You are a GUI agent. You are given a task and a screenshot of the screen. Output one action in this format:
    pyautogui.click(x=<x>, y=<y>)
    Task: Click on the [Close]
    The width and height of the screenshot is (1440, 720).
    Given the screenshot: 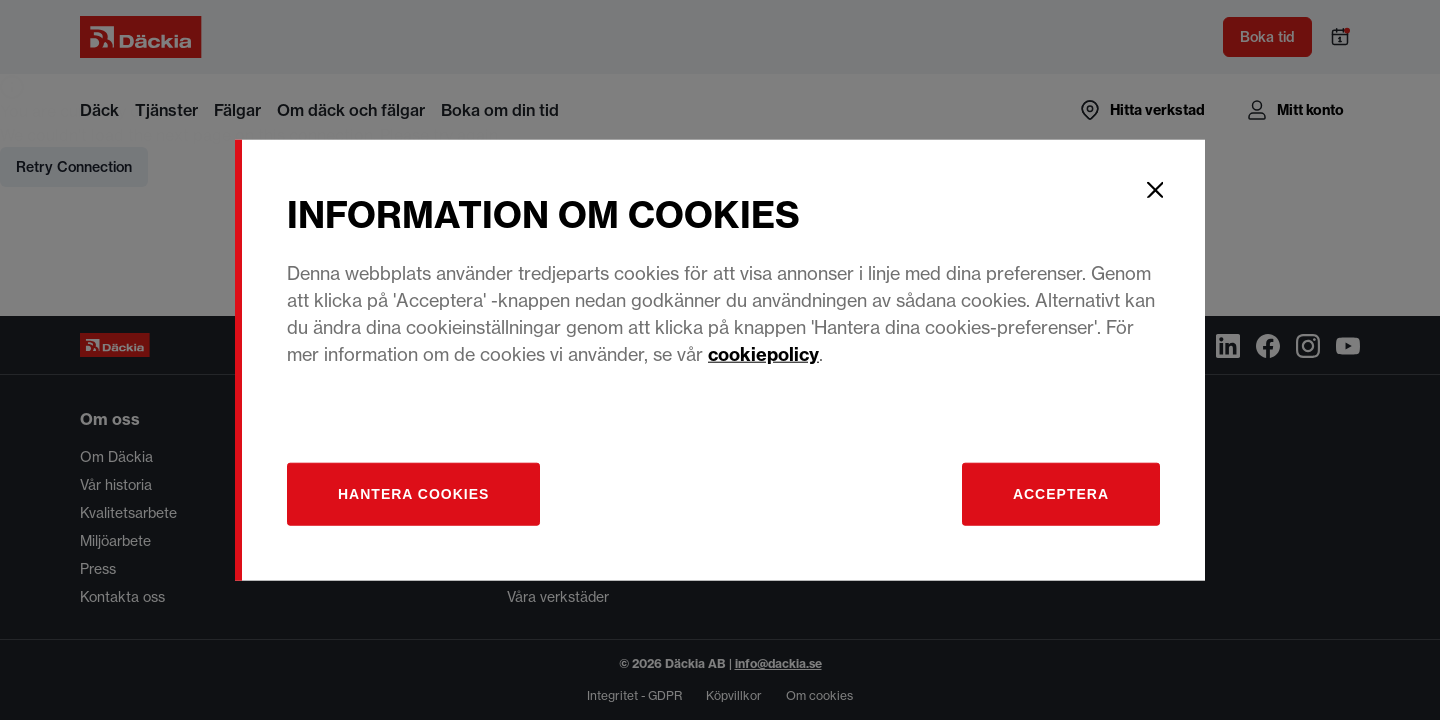 What is the action you would take?
    pyautogui.click(x=1155, y=190)
    